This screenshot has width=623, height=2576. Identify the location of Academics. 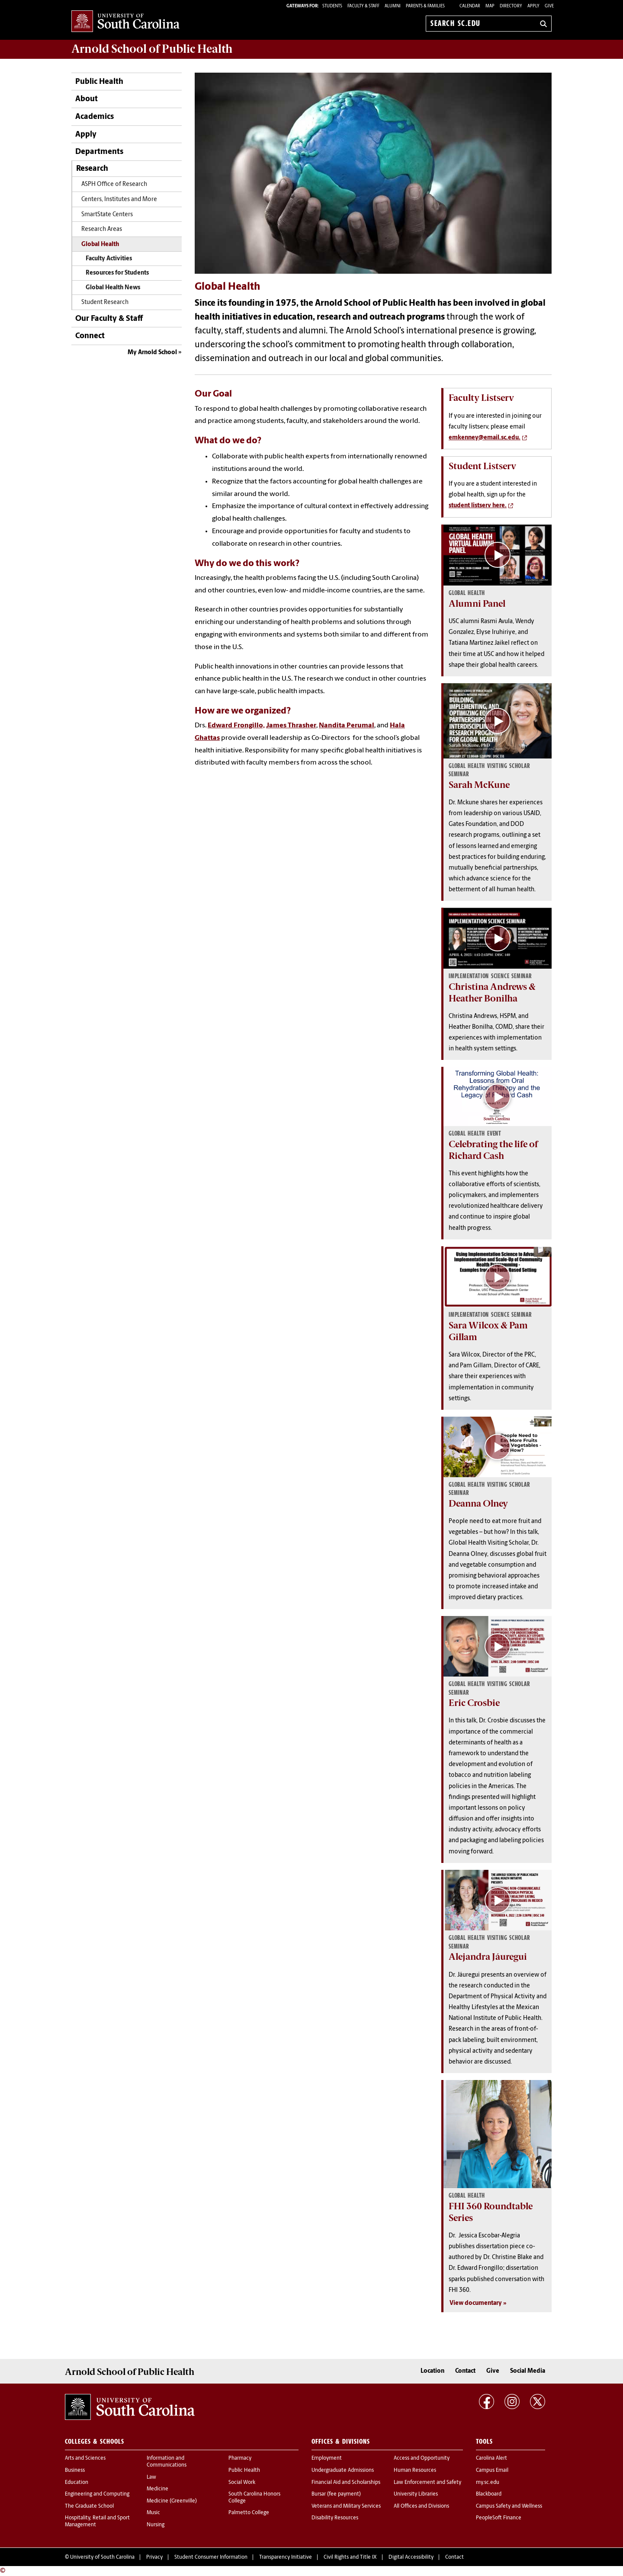
(94, 117).